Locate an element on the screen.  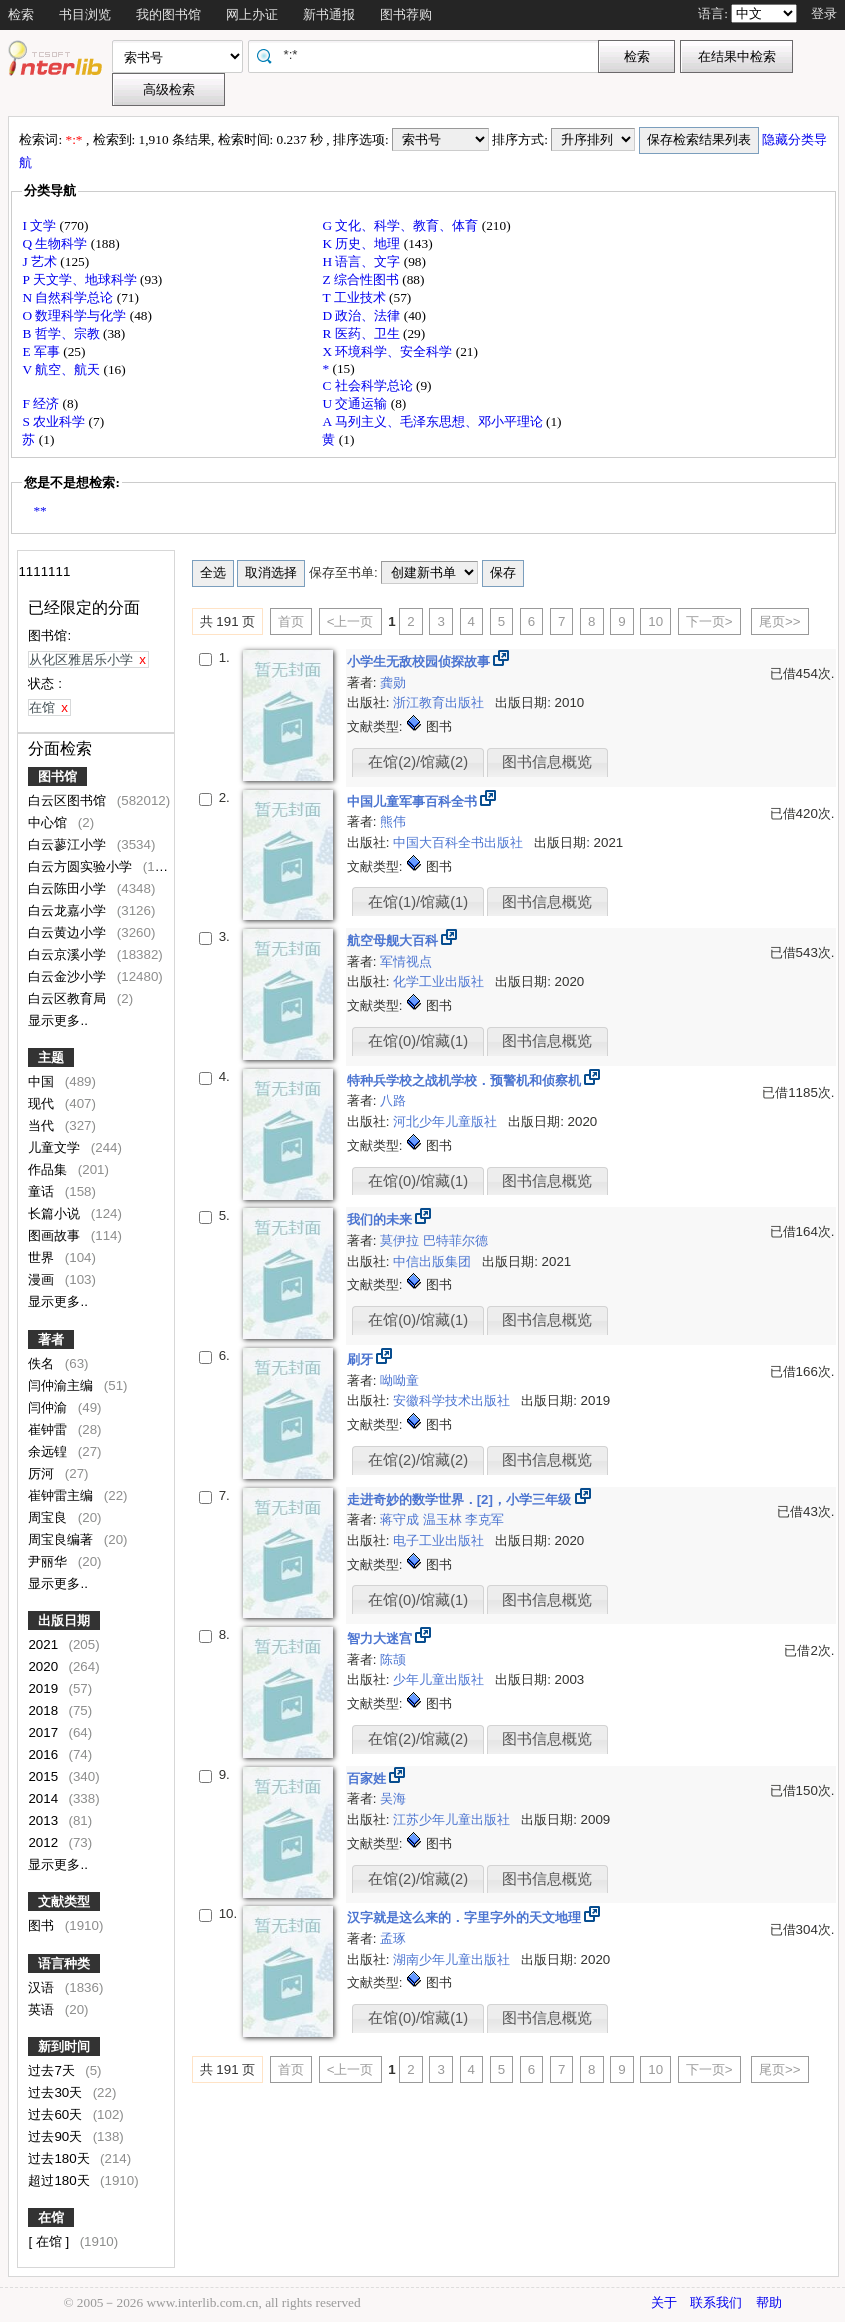
N 自然科学总论 is located at coordinates (69, 297).